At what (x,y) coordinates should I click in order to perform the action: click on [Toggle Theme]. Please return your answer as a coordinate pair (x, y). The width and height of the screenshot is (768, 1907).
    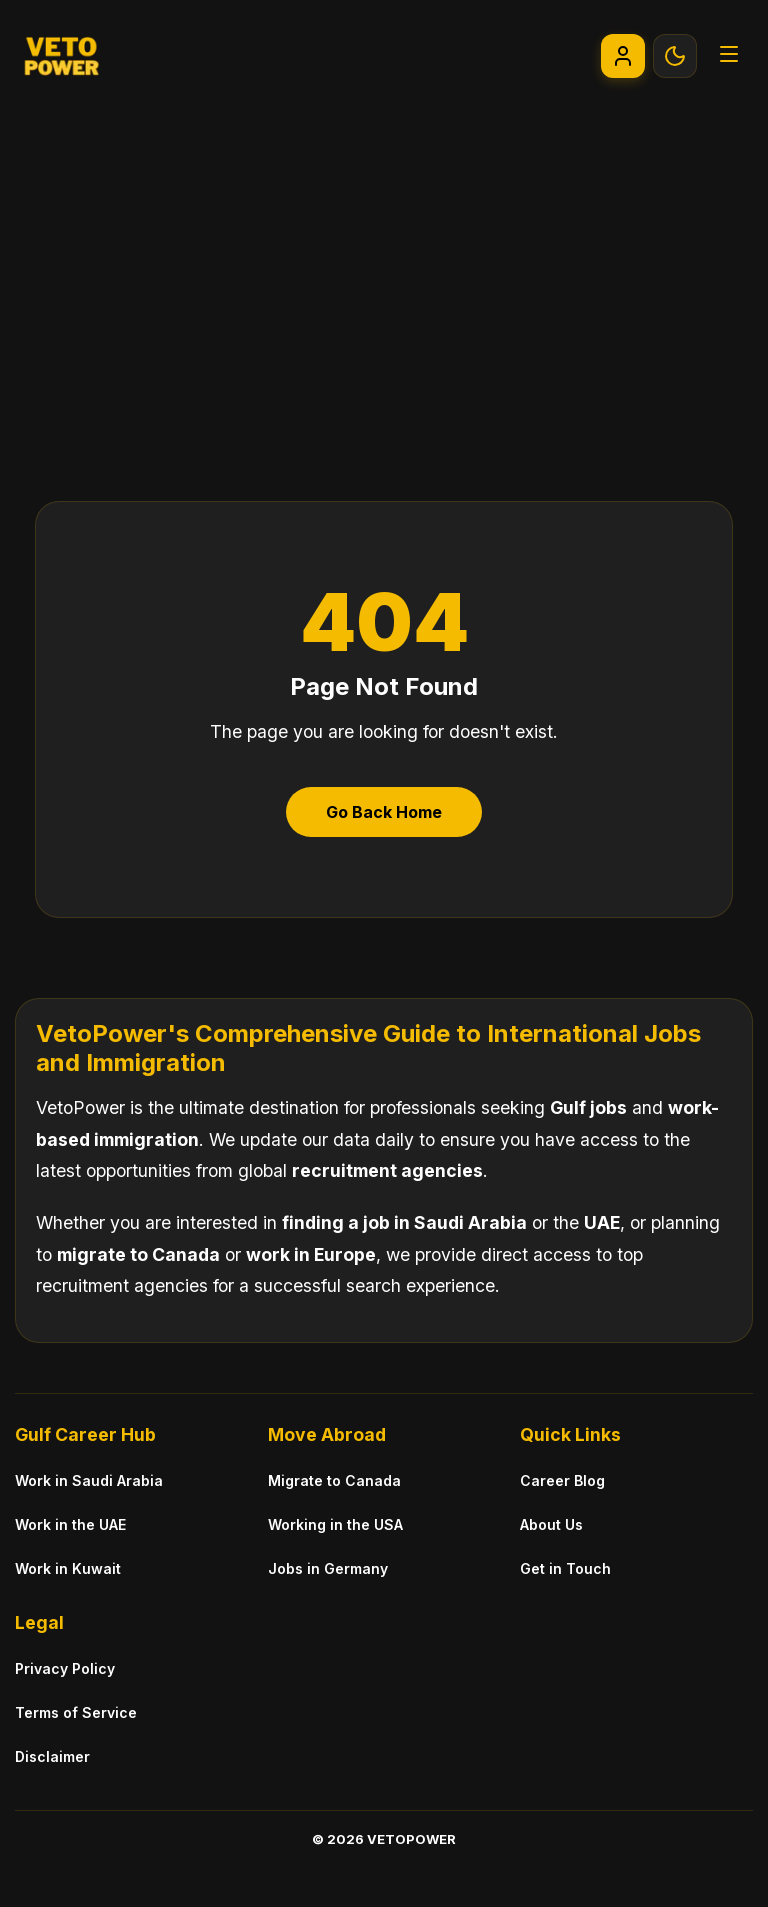
    Looking at the image, I should click on (675, 56).